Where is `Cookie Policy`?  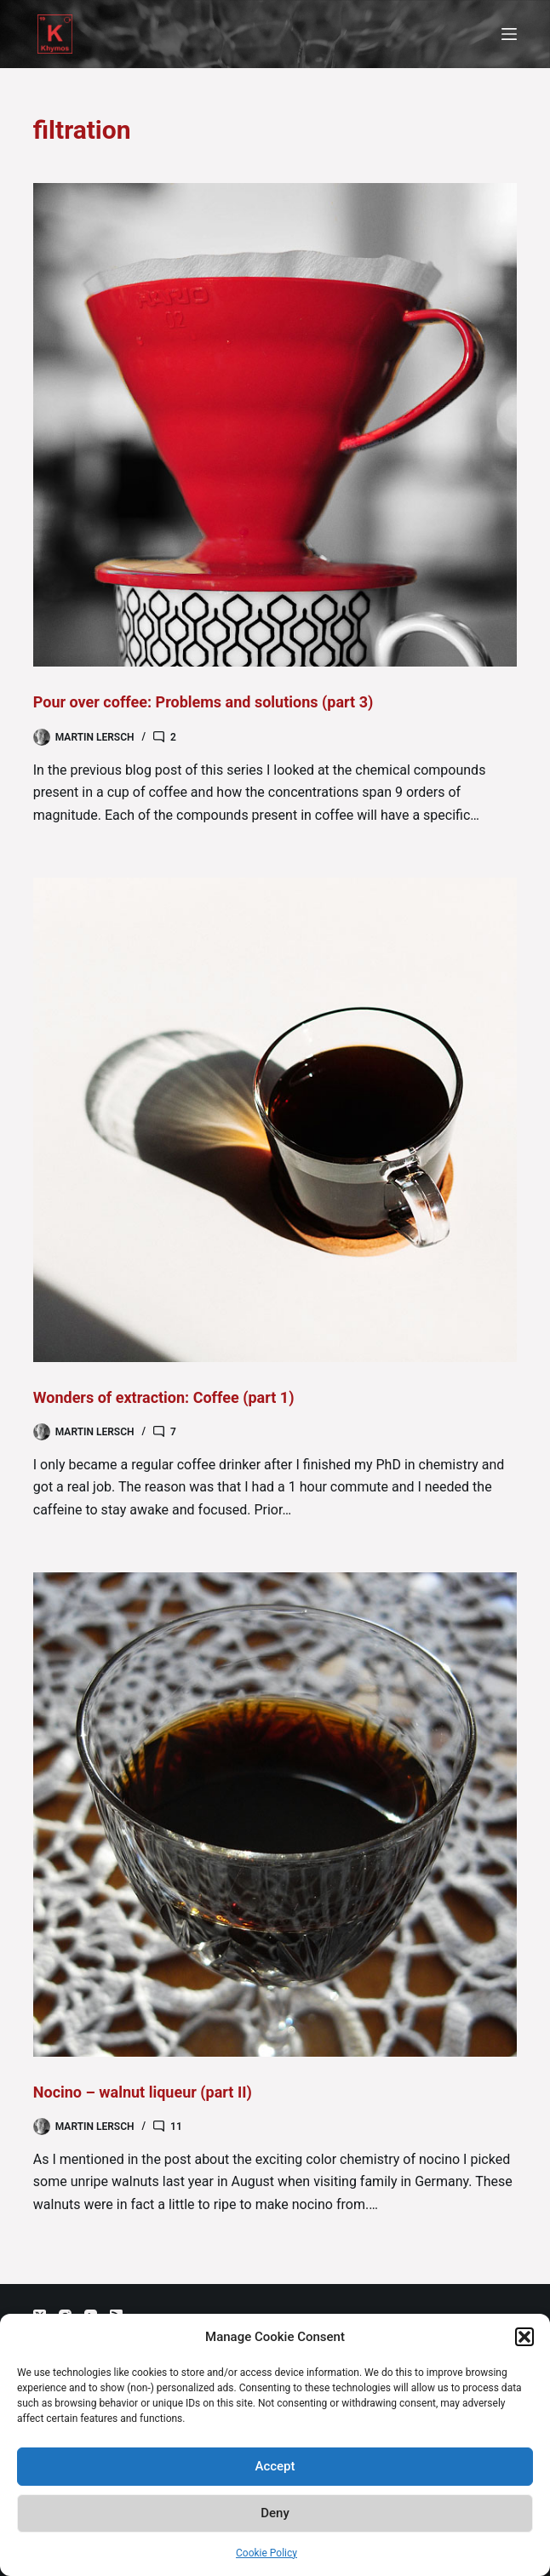 Cookie Policy is located at coordinates (266, 2553).